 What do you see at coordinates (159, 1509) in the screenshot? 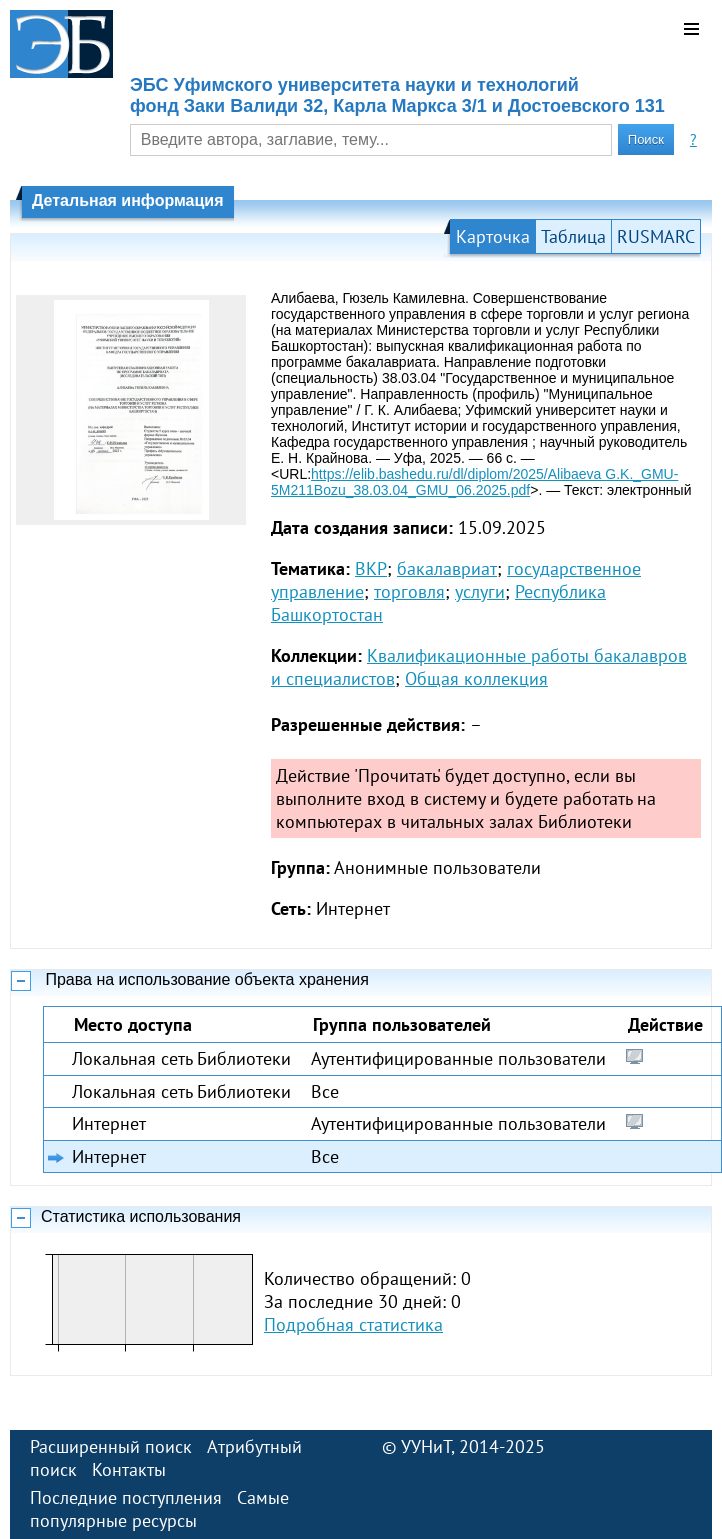
I see `Самые популярные ресурсы` at bounding box center [159, 1509].